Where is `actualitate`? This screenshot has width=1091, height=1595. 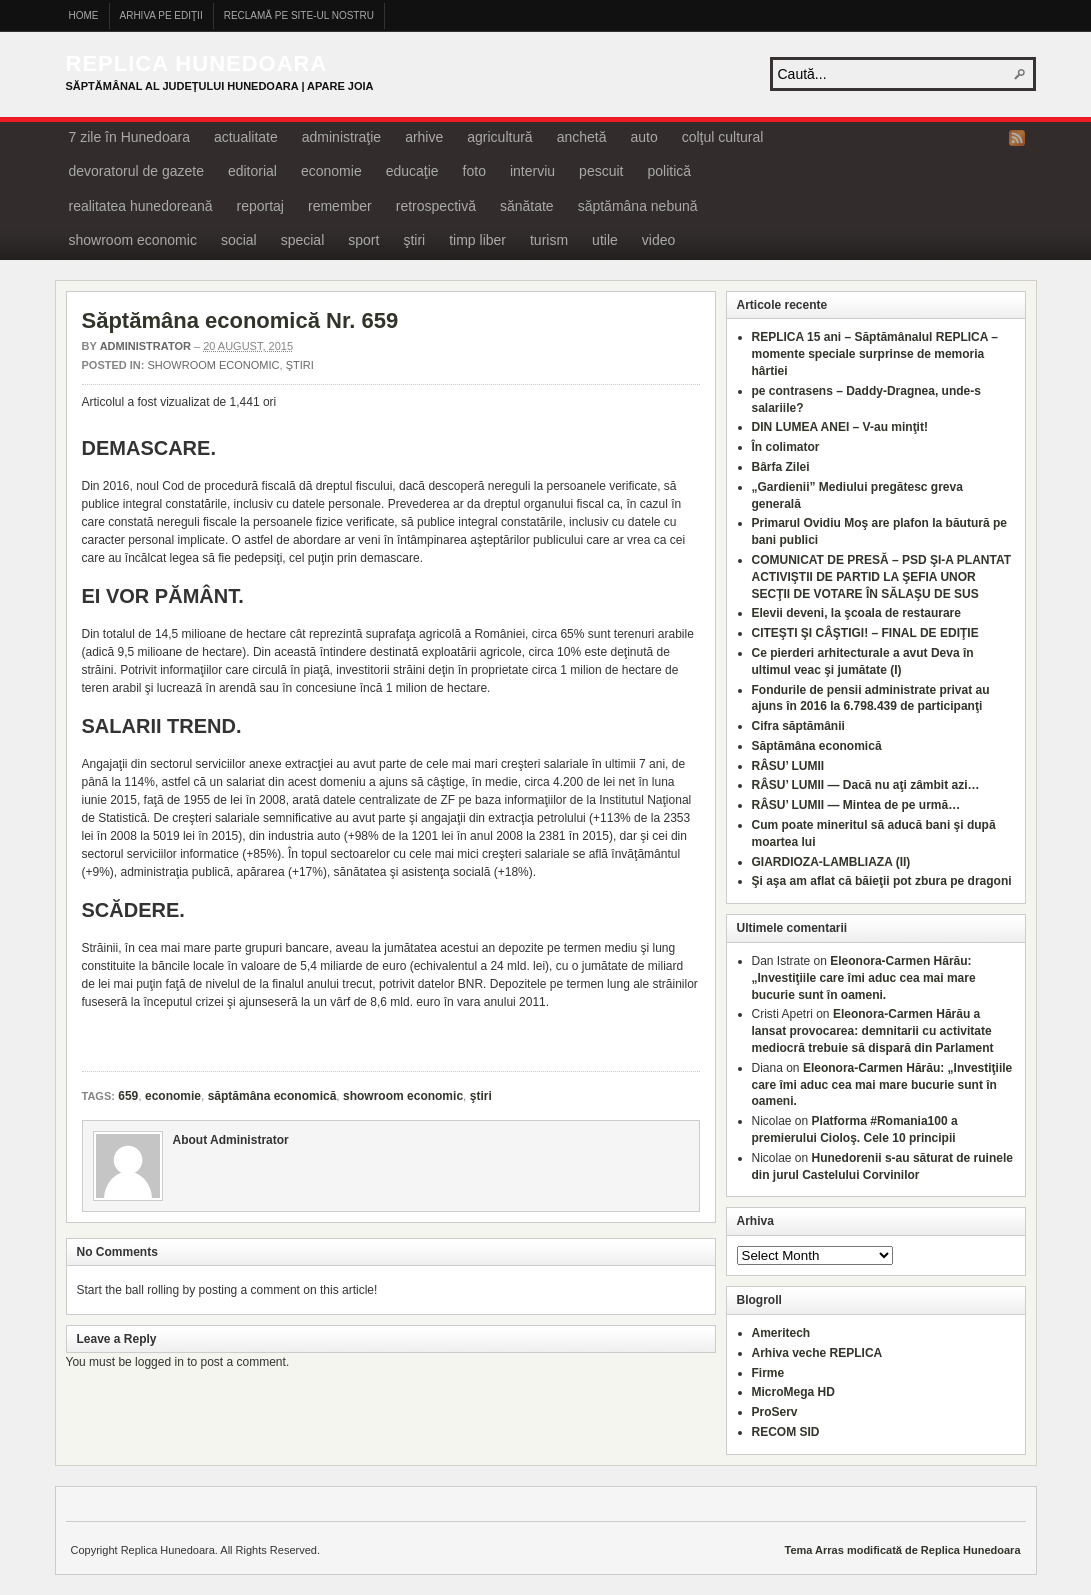 actualitate is located at coordinates (246, 137).